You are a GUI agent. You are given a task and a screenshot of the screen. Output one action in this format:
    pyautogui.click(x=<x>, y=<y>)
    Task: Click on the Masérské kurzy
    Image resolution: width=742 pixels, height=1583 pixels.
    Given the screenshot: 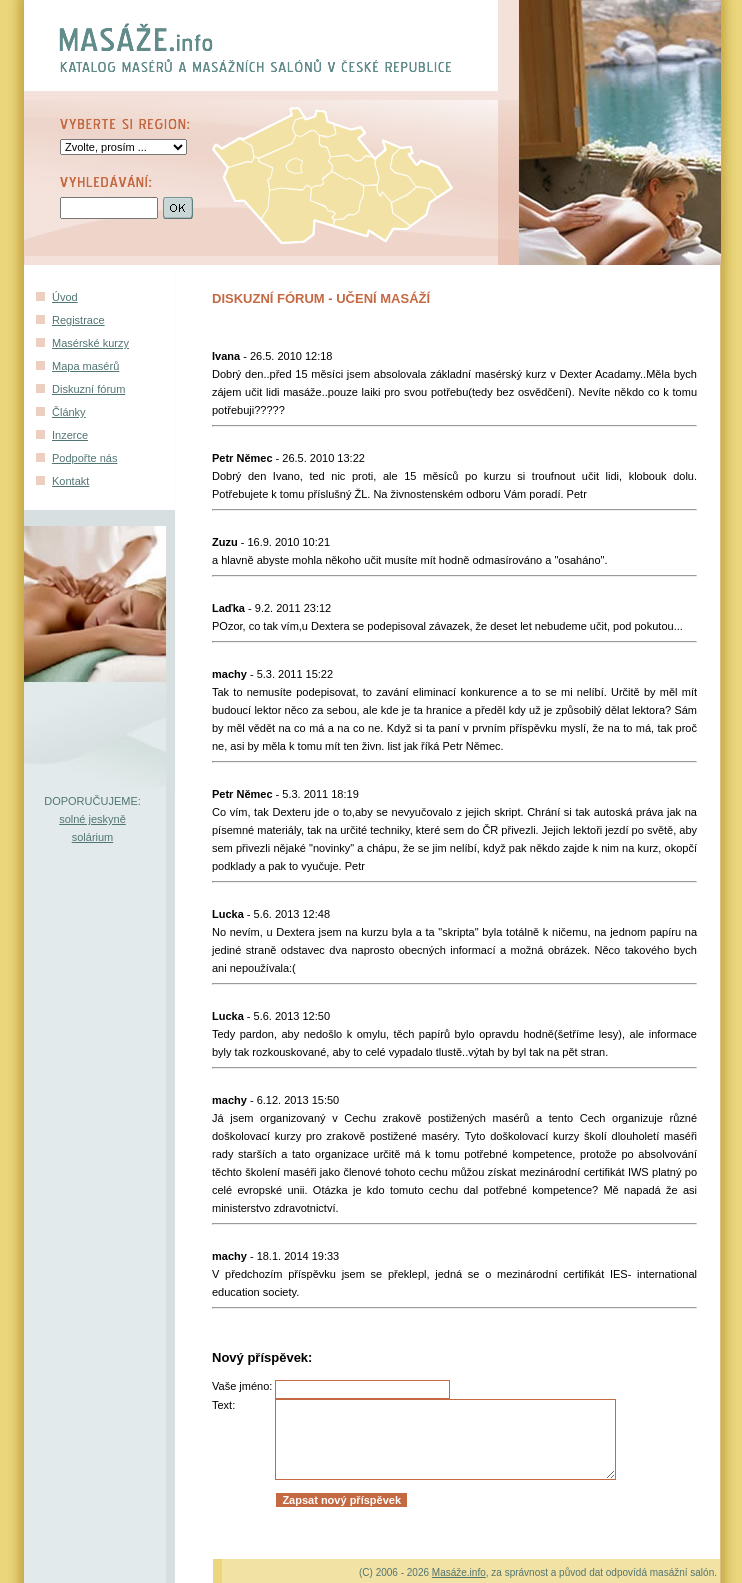 What is the action you would take?
    pyautogui.click(x=90, y=343)
    